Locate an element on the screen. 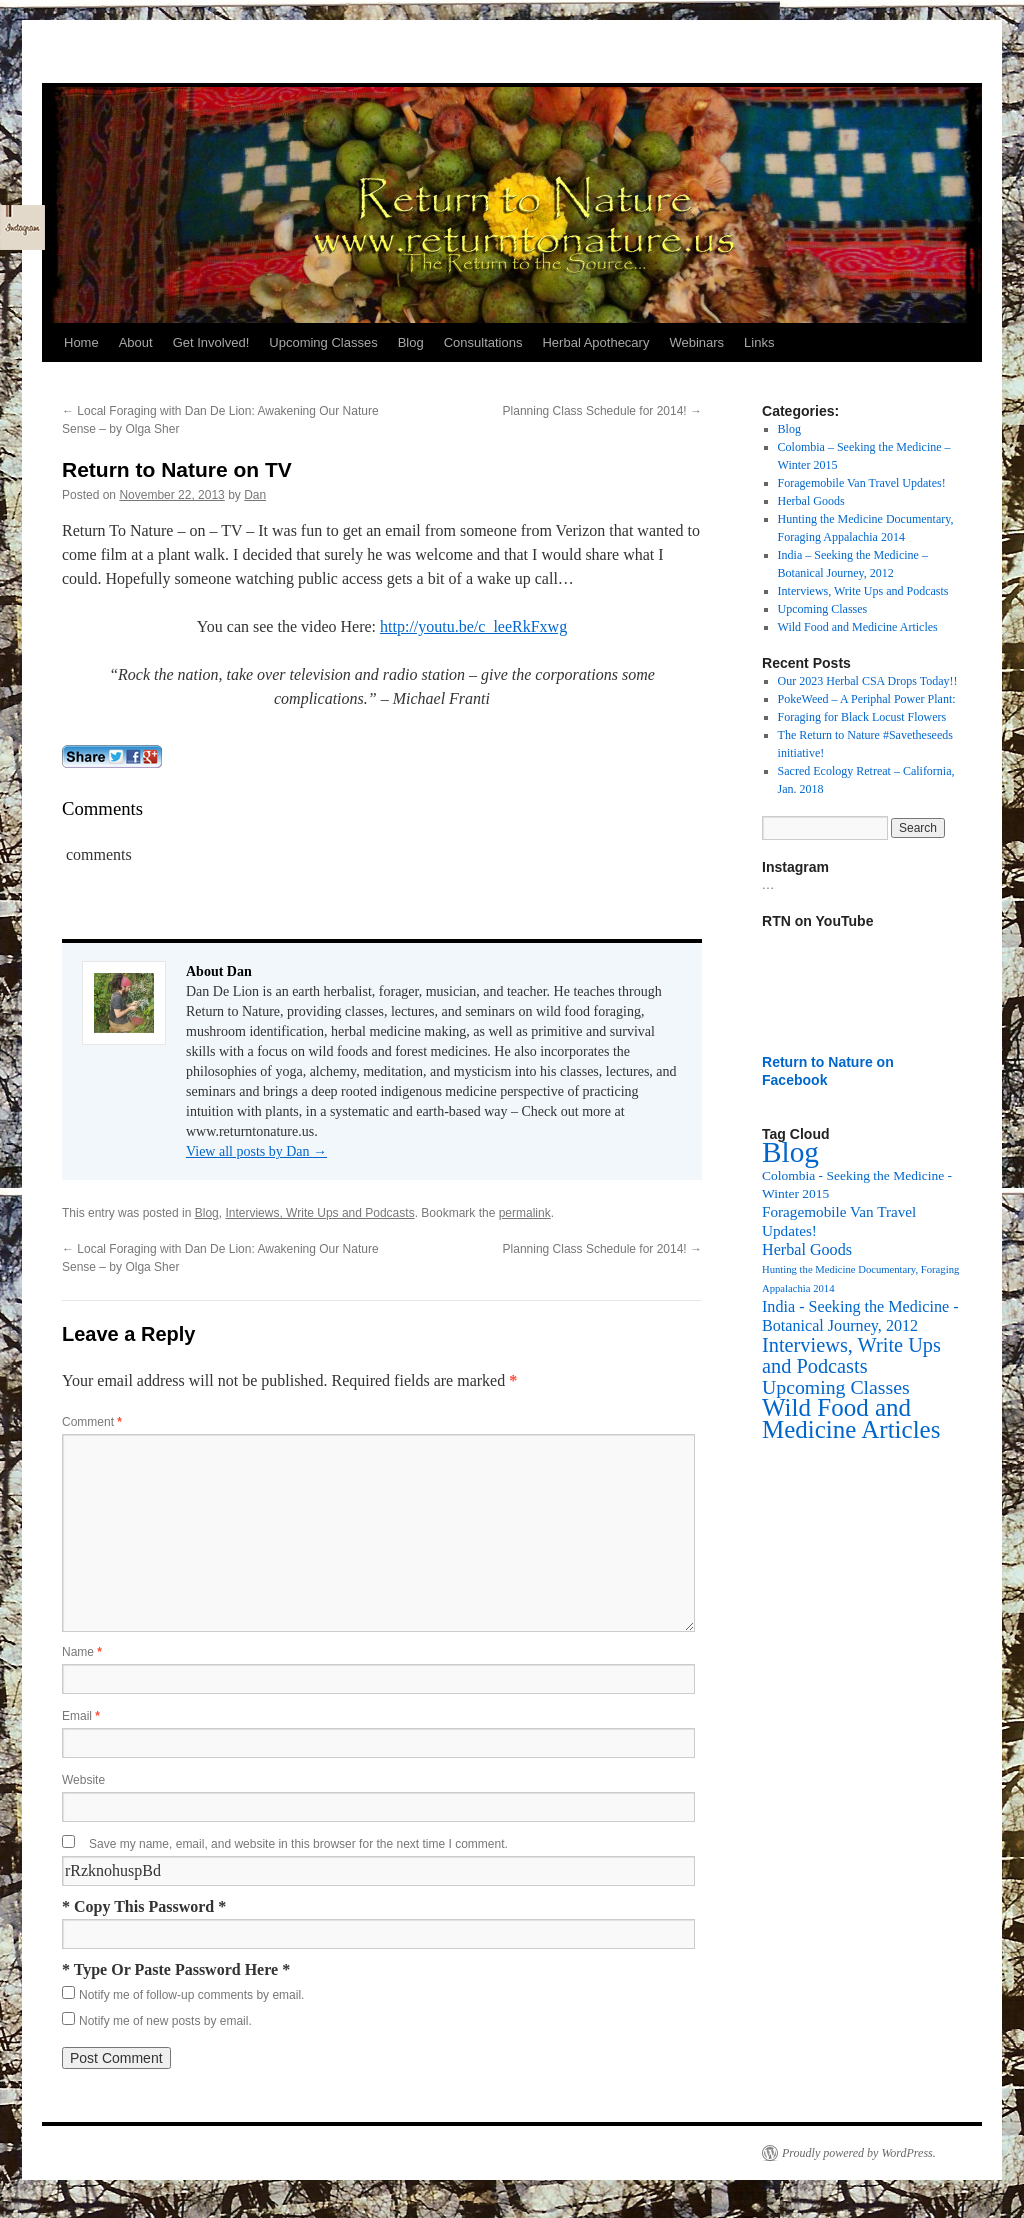 This screenshot has height=2218, width=1024. Email is located at coordinates (81, 1716).